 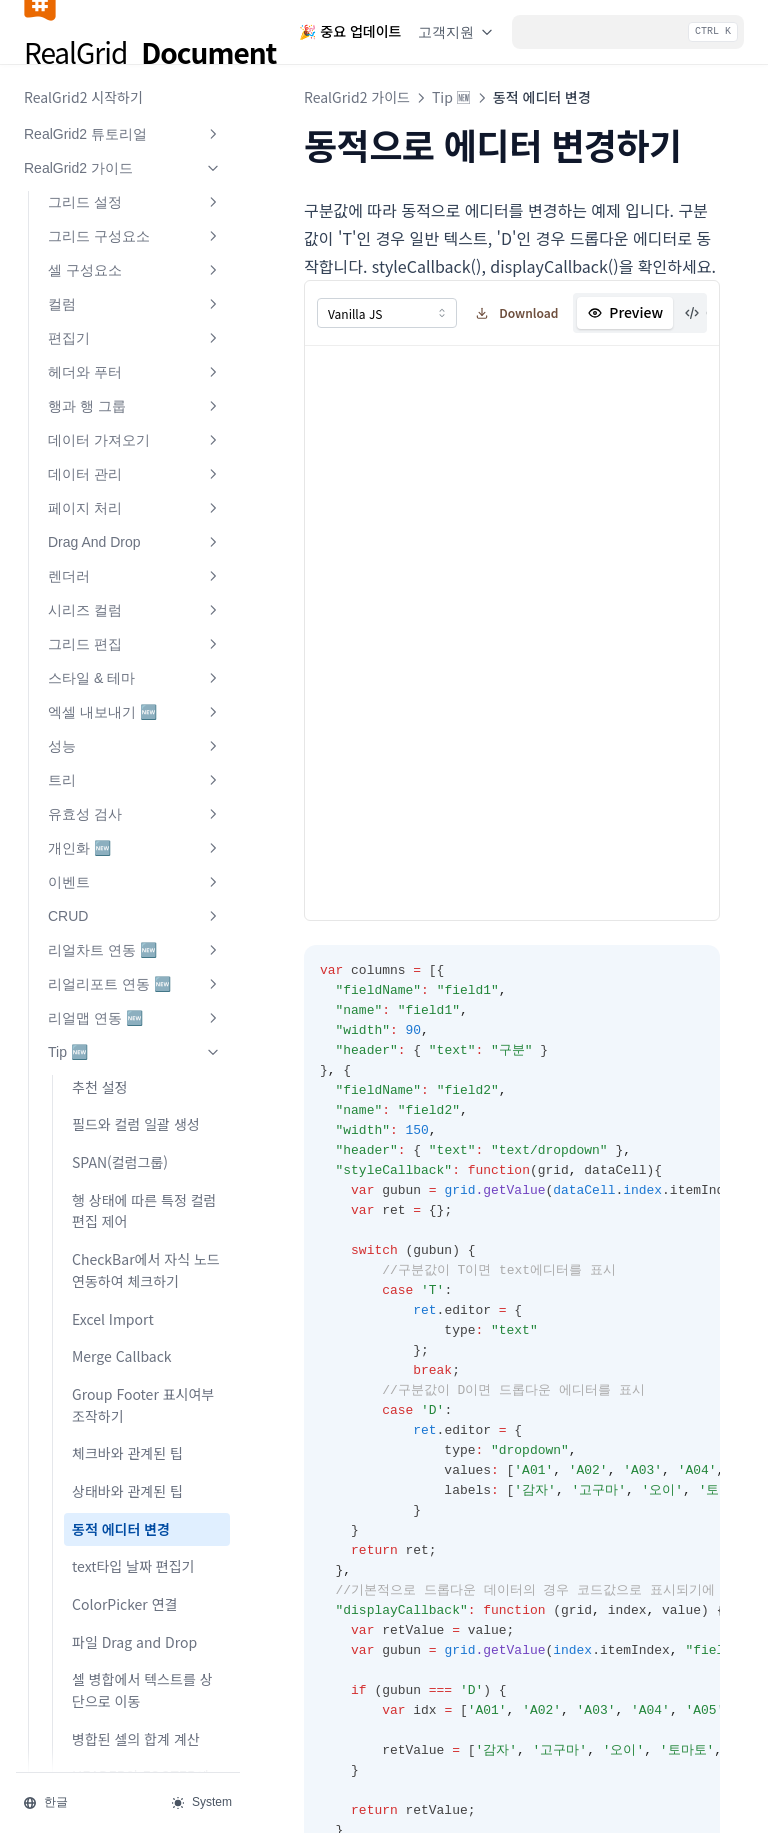 What do you see at coordinates (122, 1065) in the screenshot?
I see `Merge Callback` at bounding box center [122, 1065].